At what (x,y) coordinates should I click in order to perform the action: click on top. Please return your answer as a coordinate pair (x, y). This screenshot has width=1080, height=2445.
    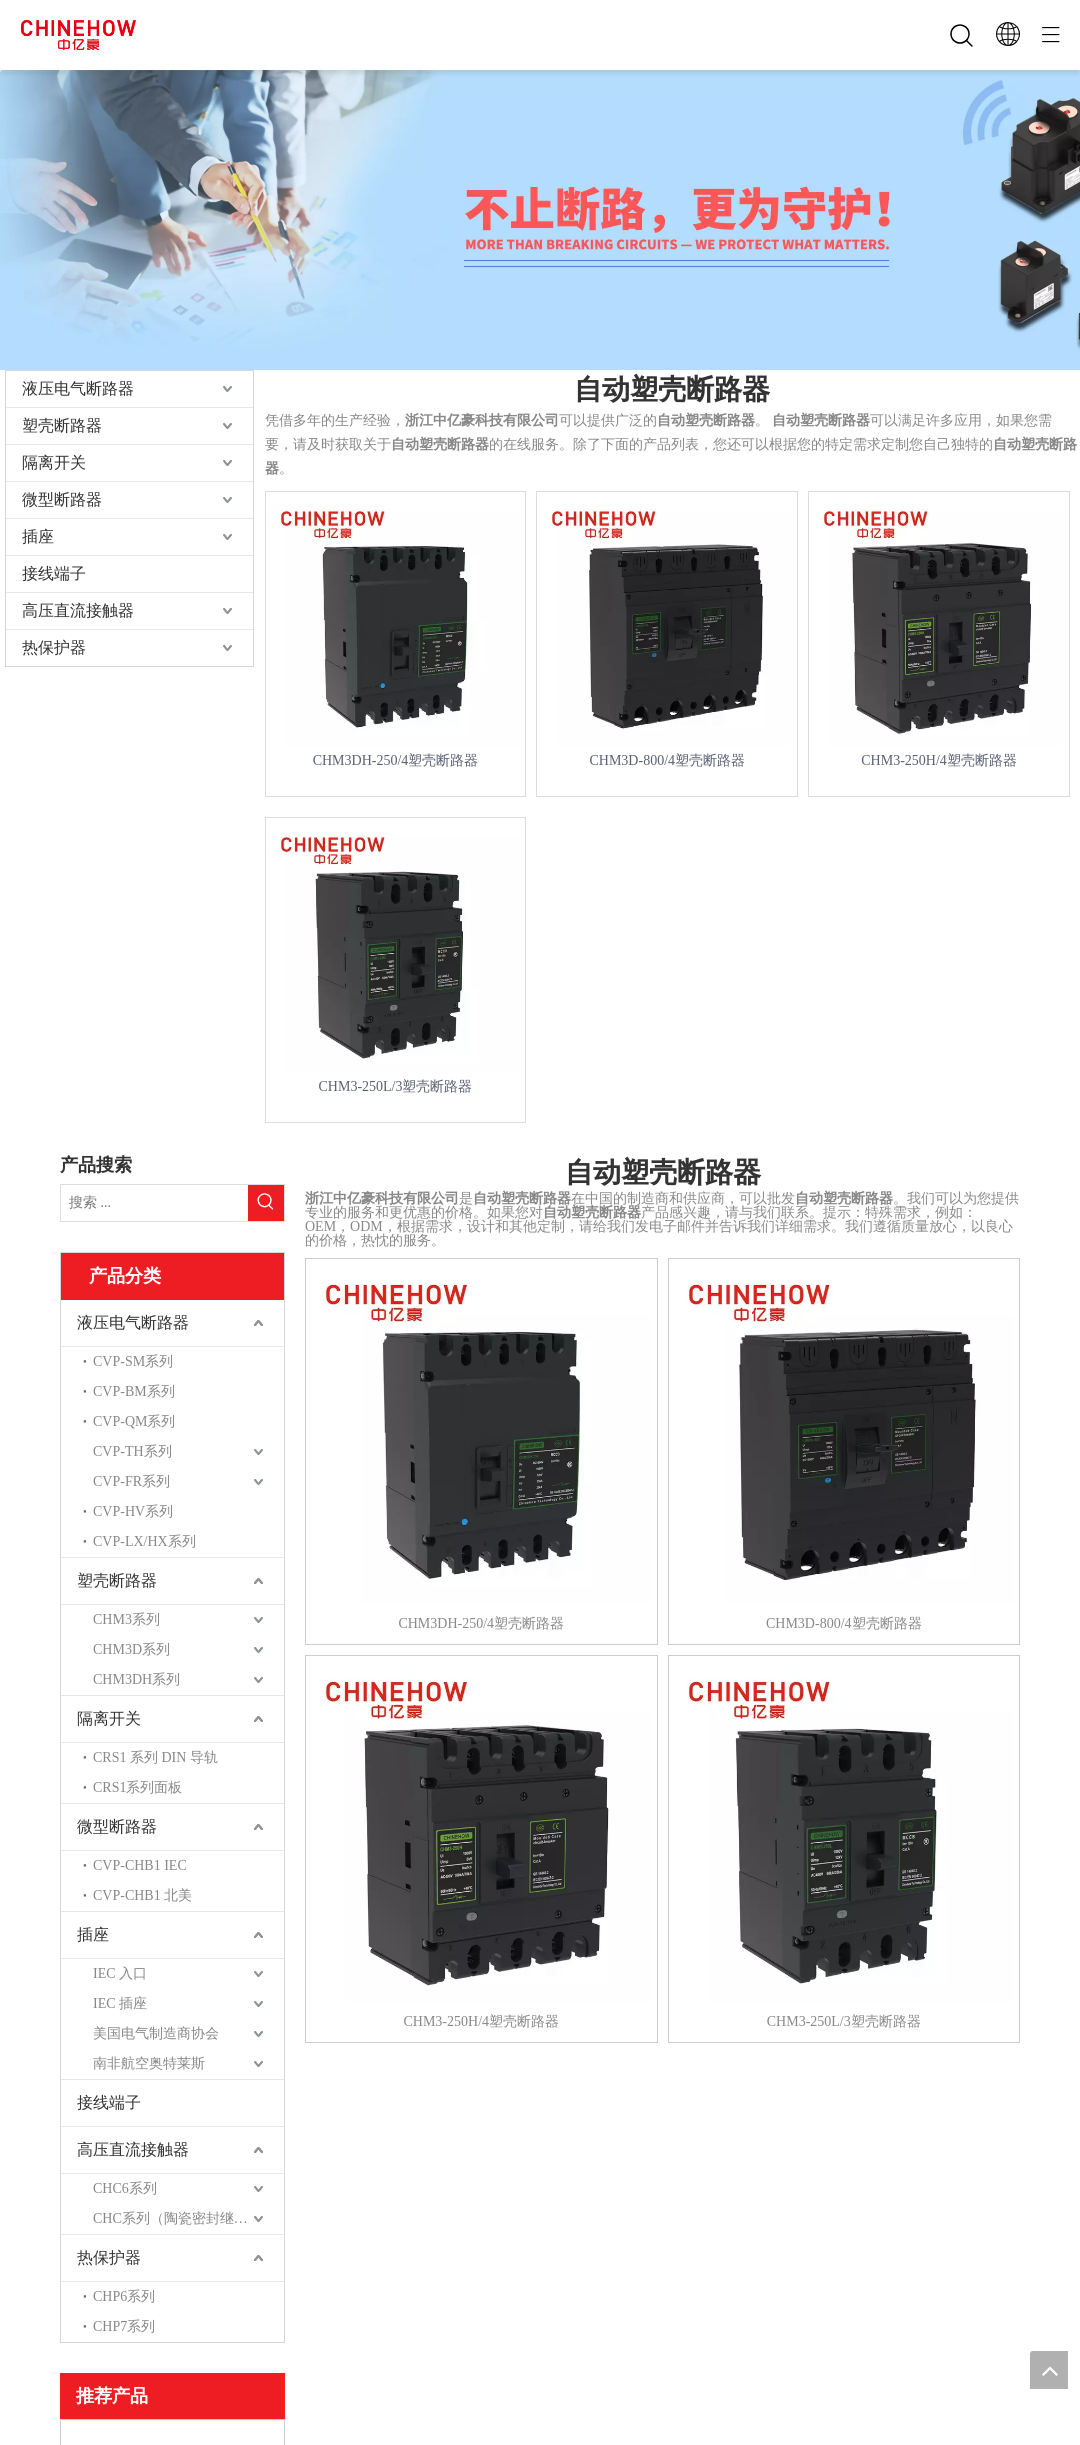
    Looking at the image, I should click on (1049, 2370).